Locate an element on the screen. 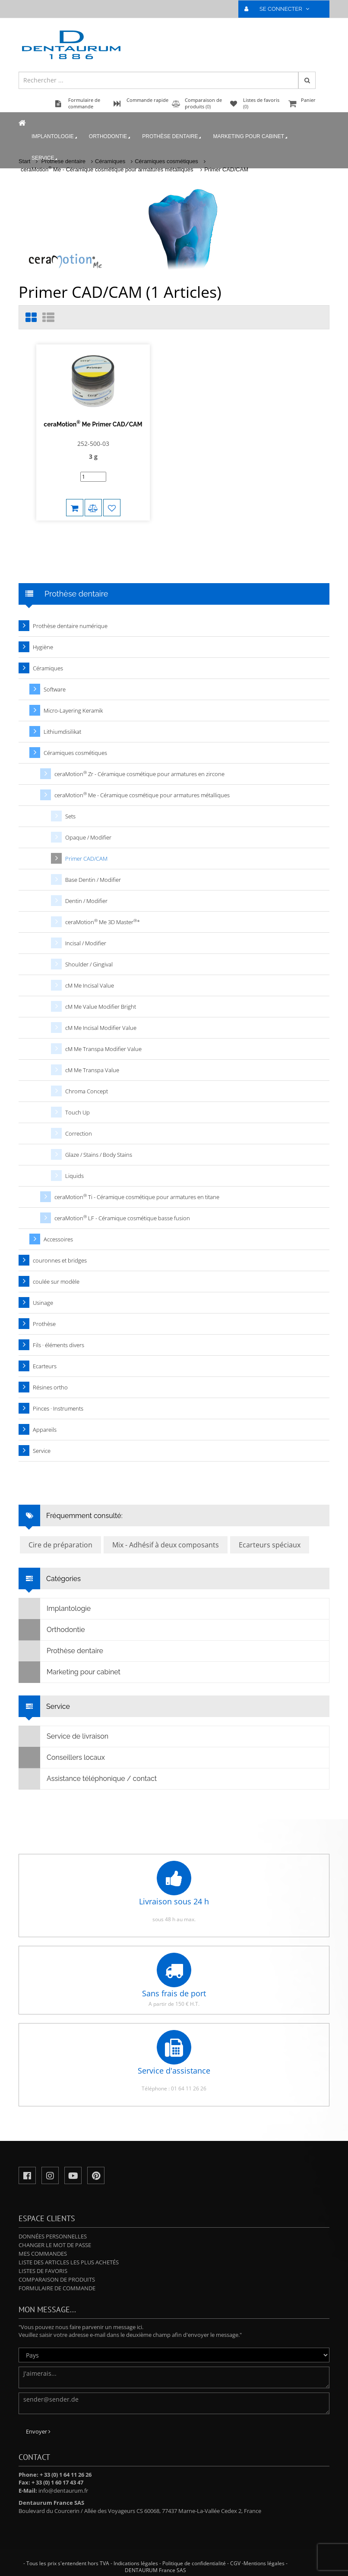 The width and height of the screenshot is (348, 2576). Orthodontie is located at coordinates (110, 136).